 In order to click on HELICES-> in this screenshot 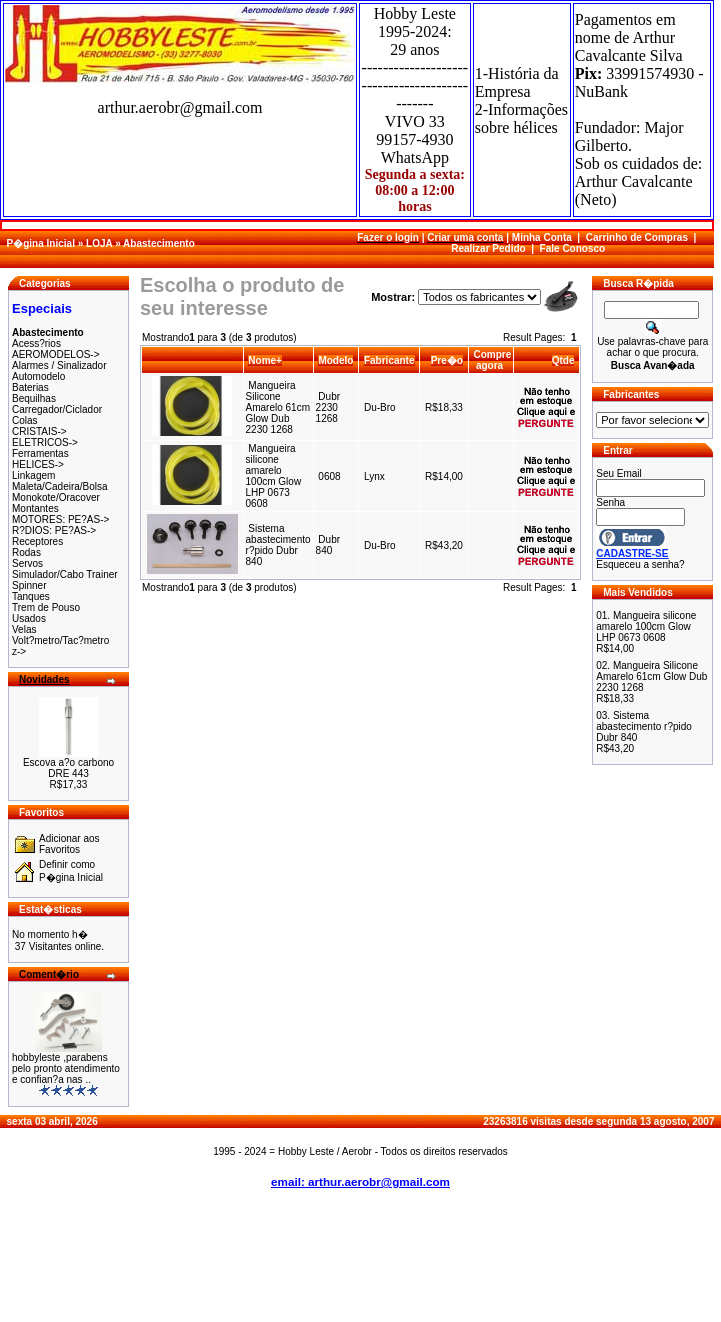, I will do `click(38, 464)`.